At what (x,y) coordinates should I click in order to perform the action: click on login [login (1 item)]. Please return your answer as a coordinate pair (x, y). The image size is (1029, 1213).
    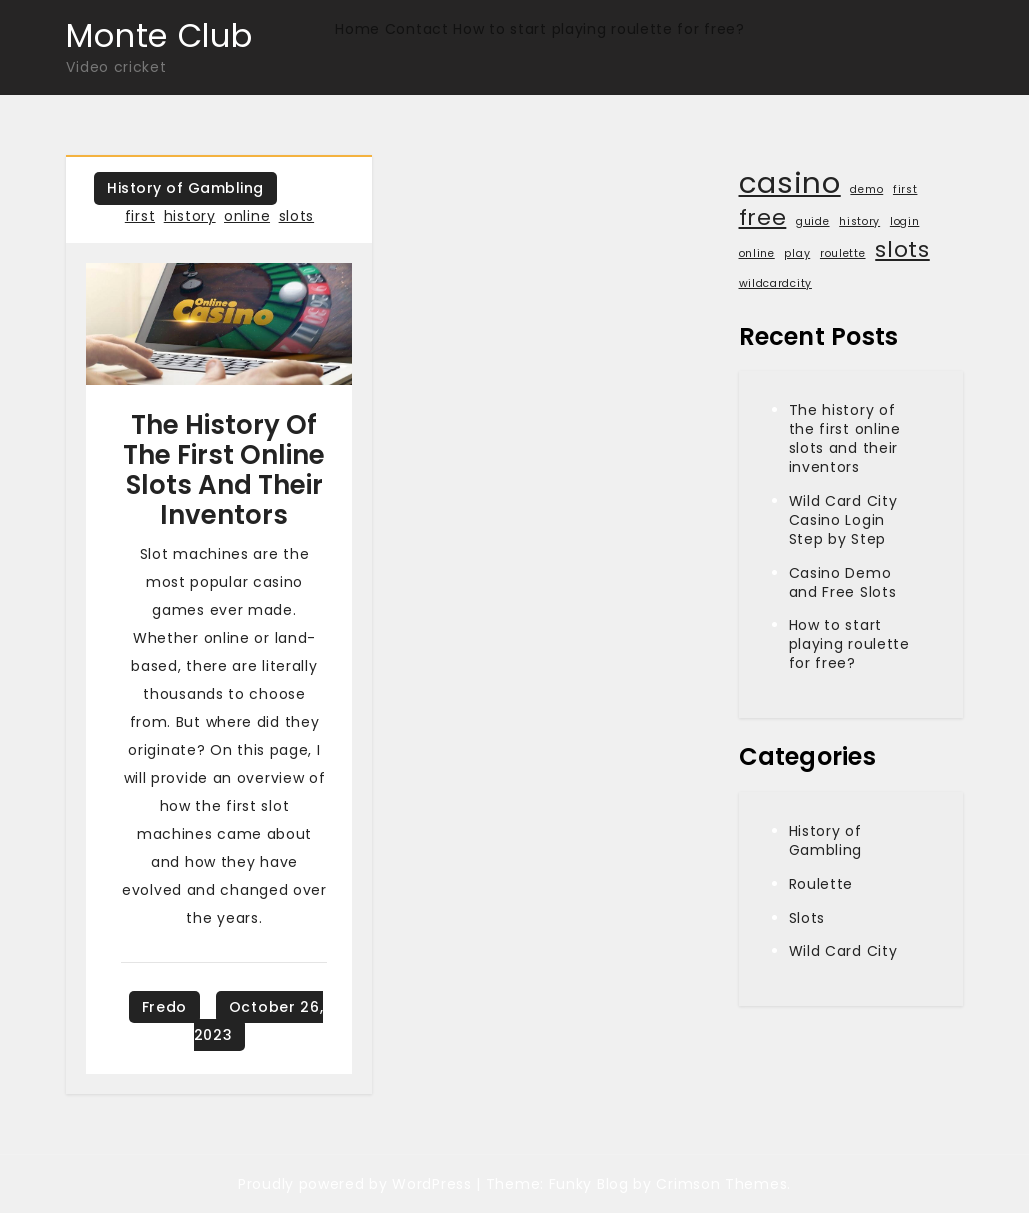
    Looking at the image, I should click on (905, 221).